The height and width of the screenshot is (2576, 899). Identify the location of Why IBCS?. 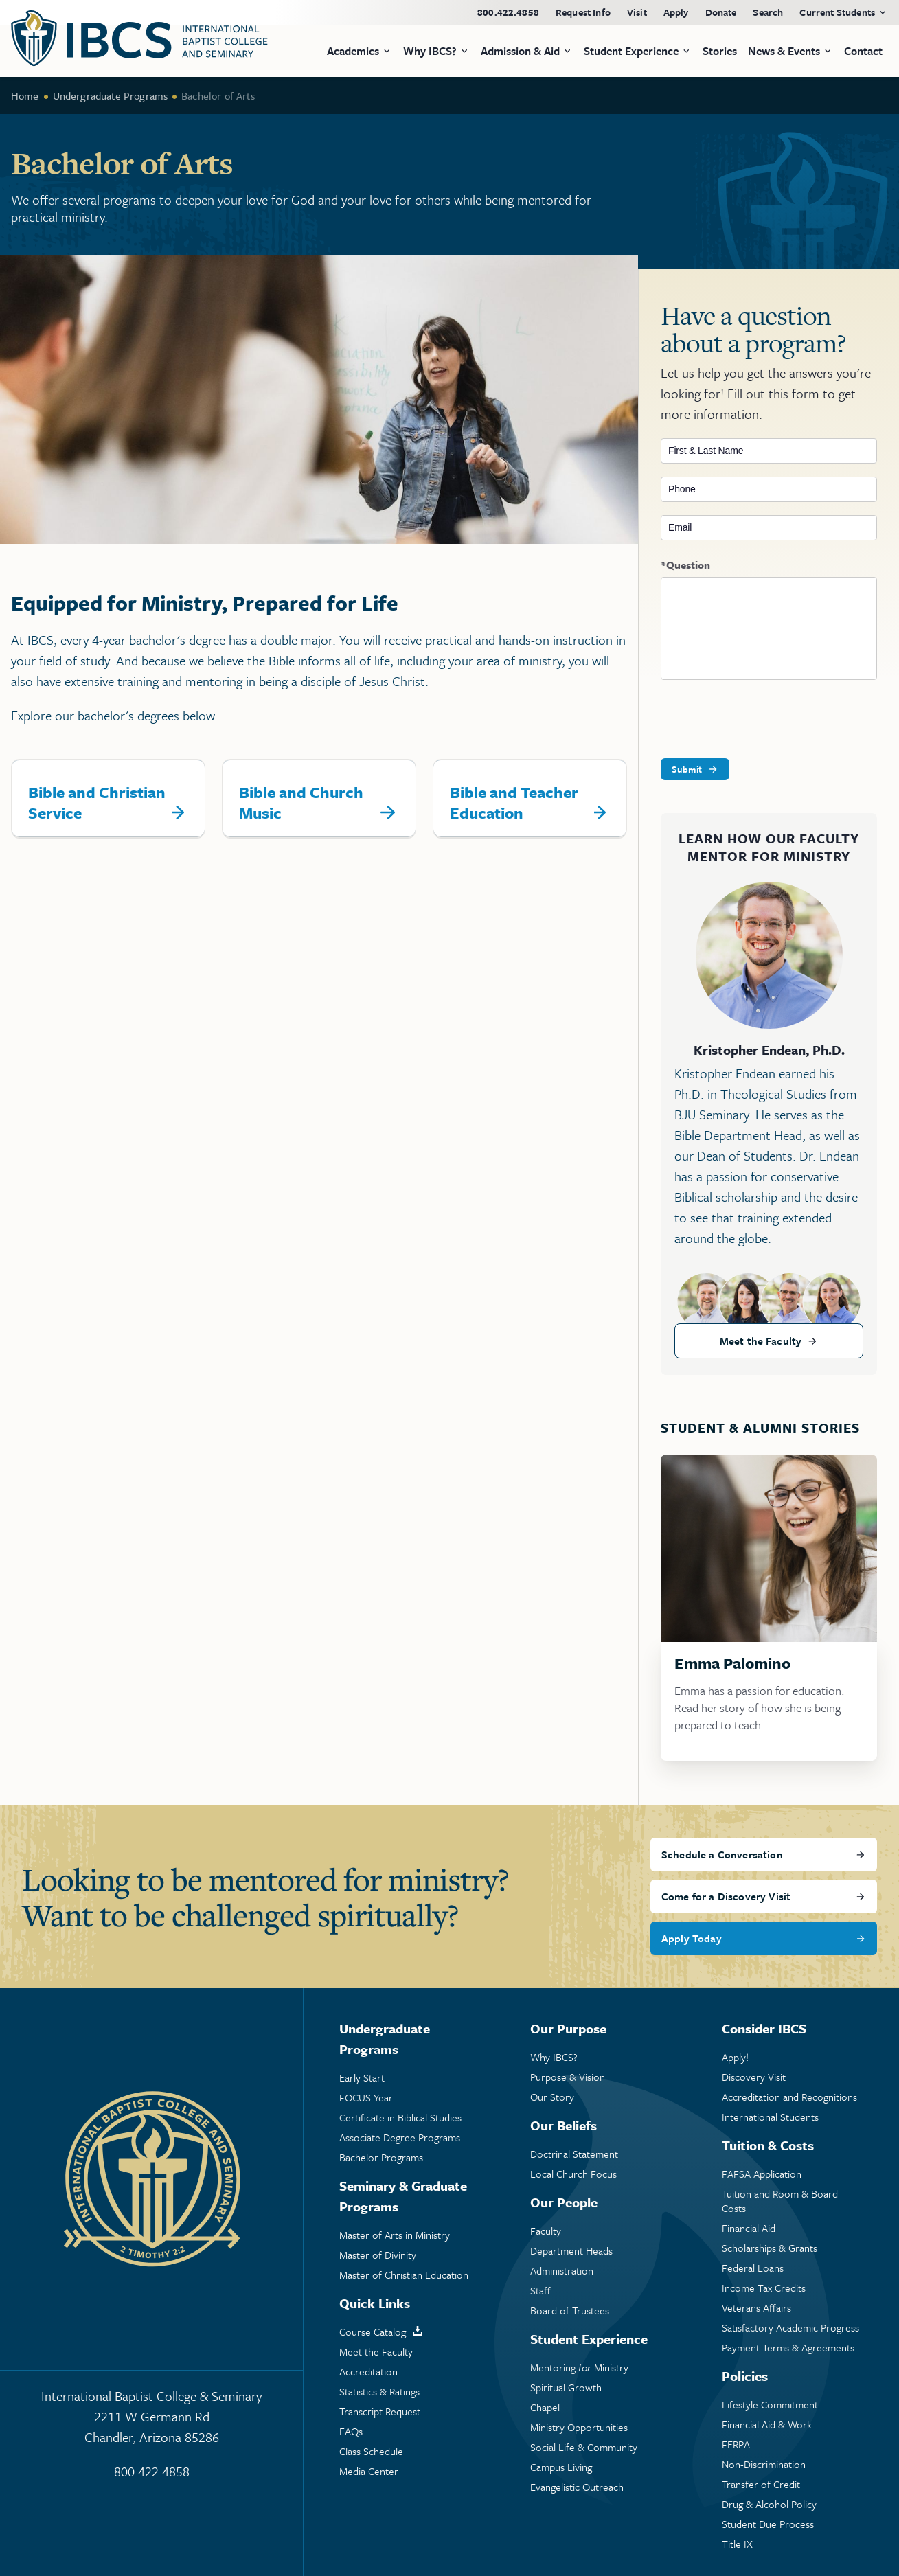
(554, 2057).